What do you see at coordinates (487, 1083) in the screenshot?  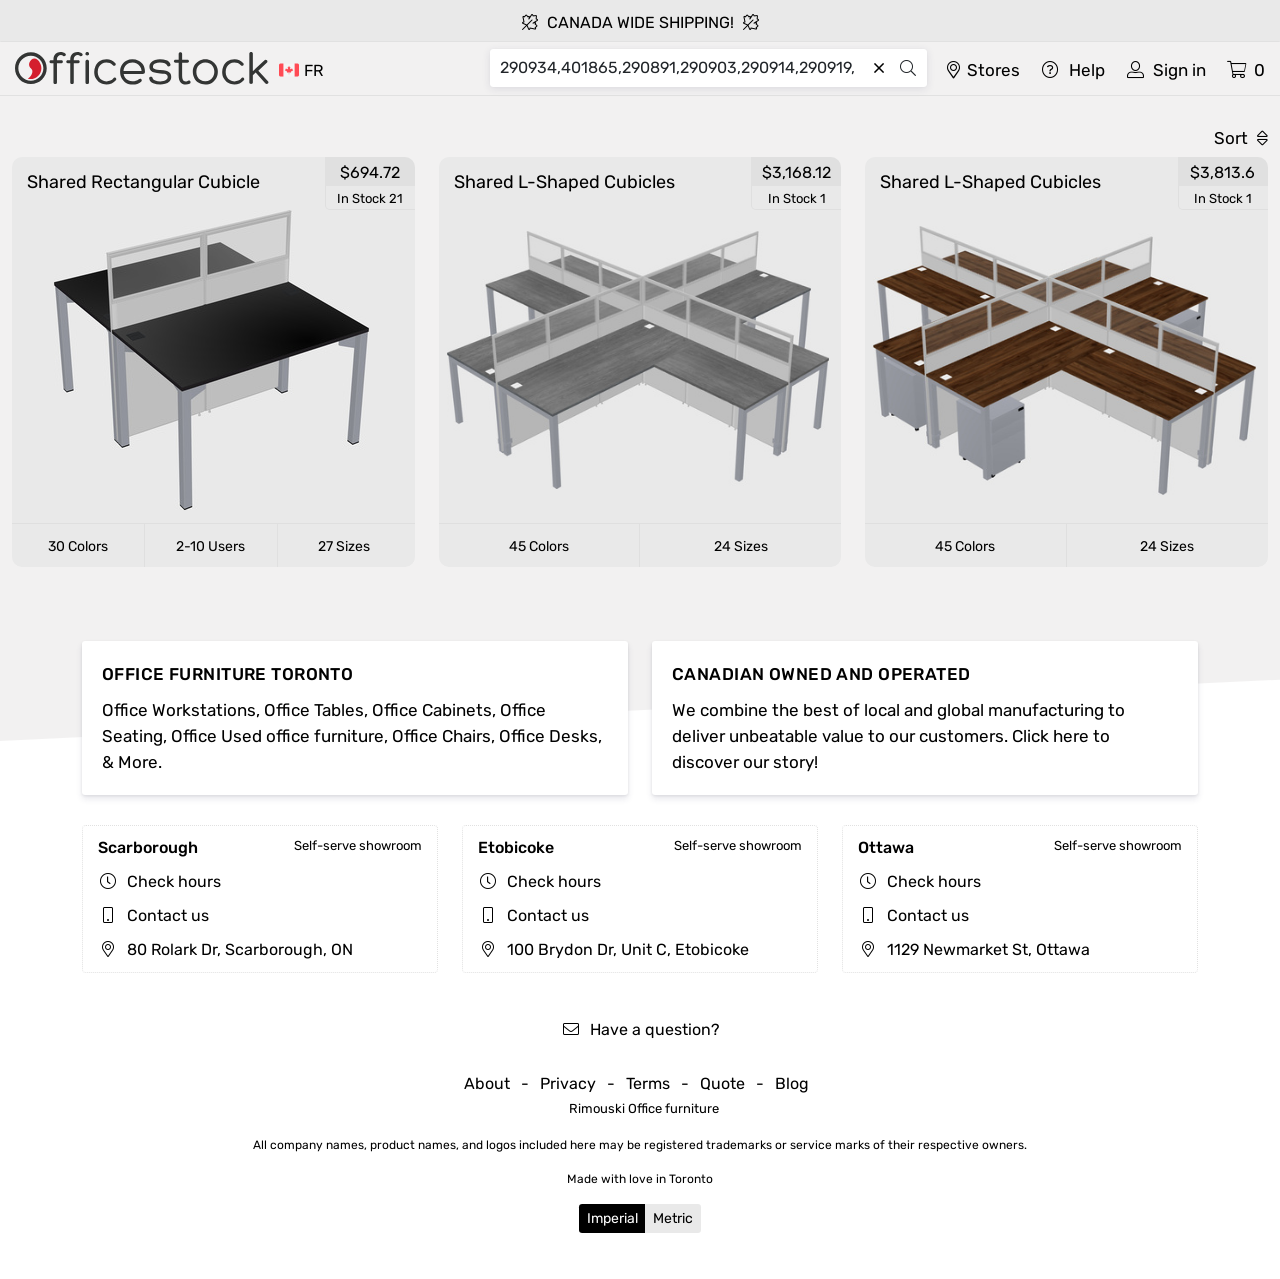 I see `About` at bounding box center [487, 1083].